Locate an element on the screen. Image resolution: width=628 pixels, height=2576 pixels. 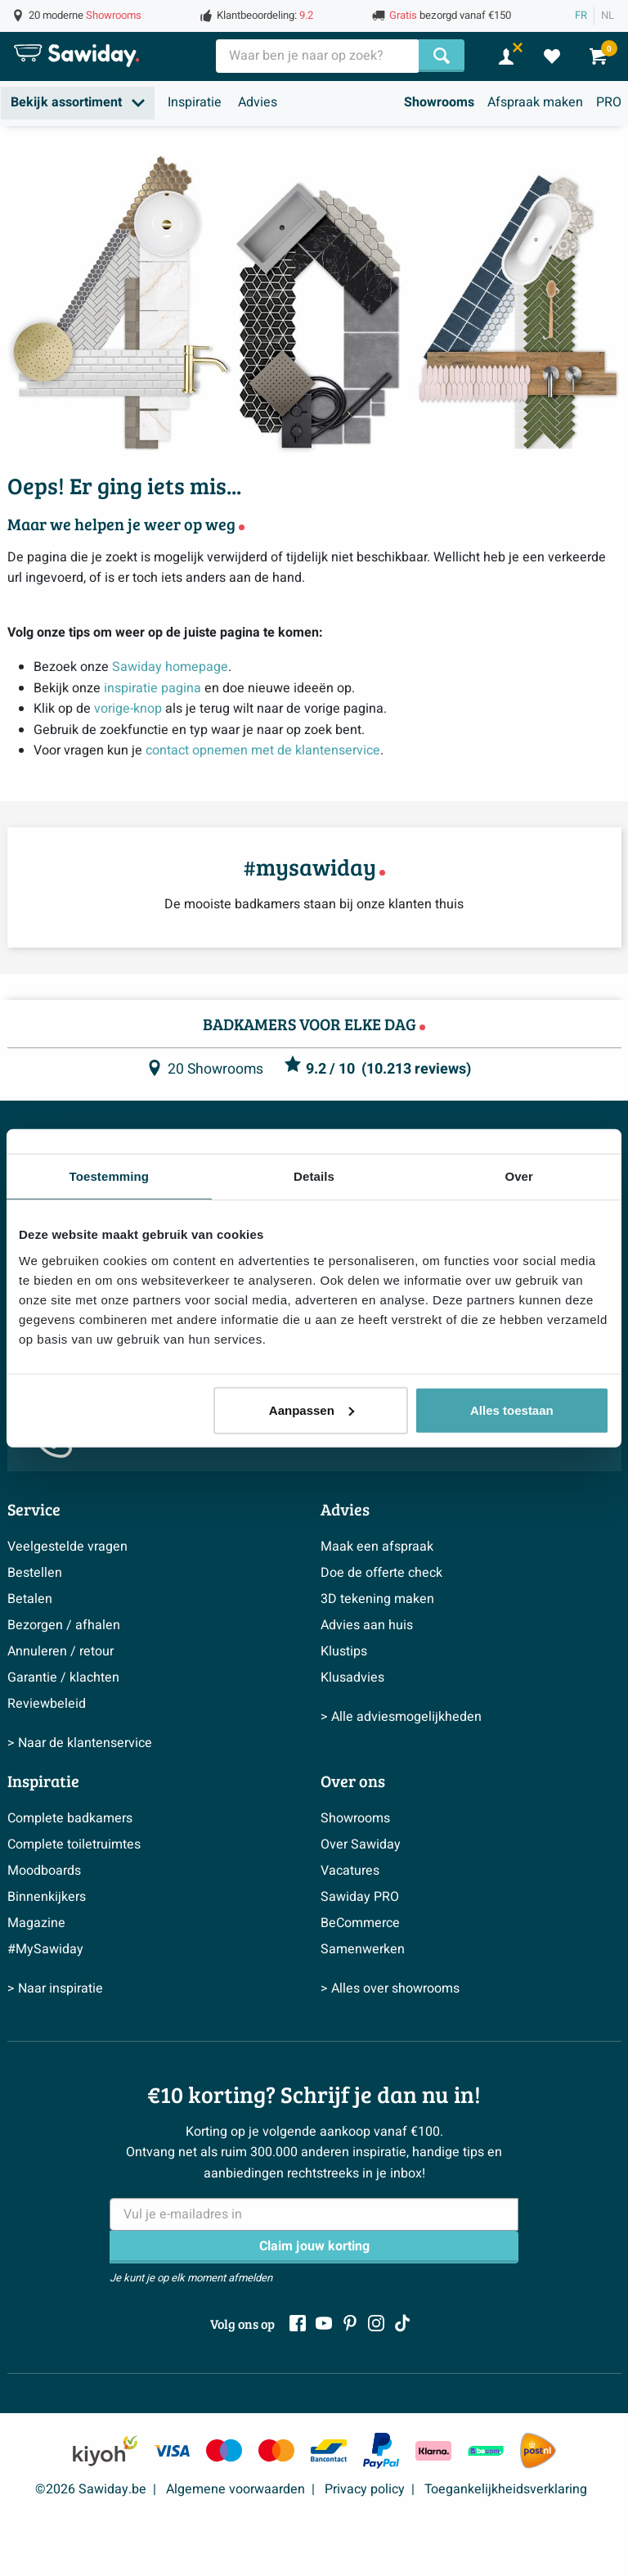
Toestemming [tab] is located at coordinates (110, 1176).